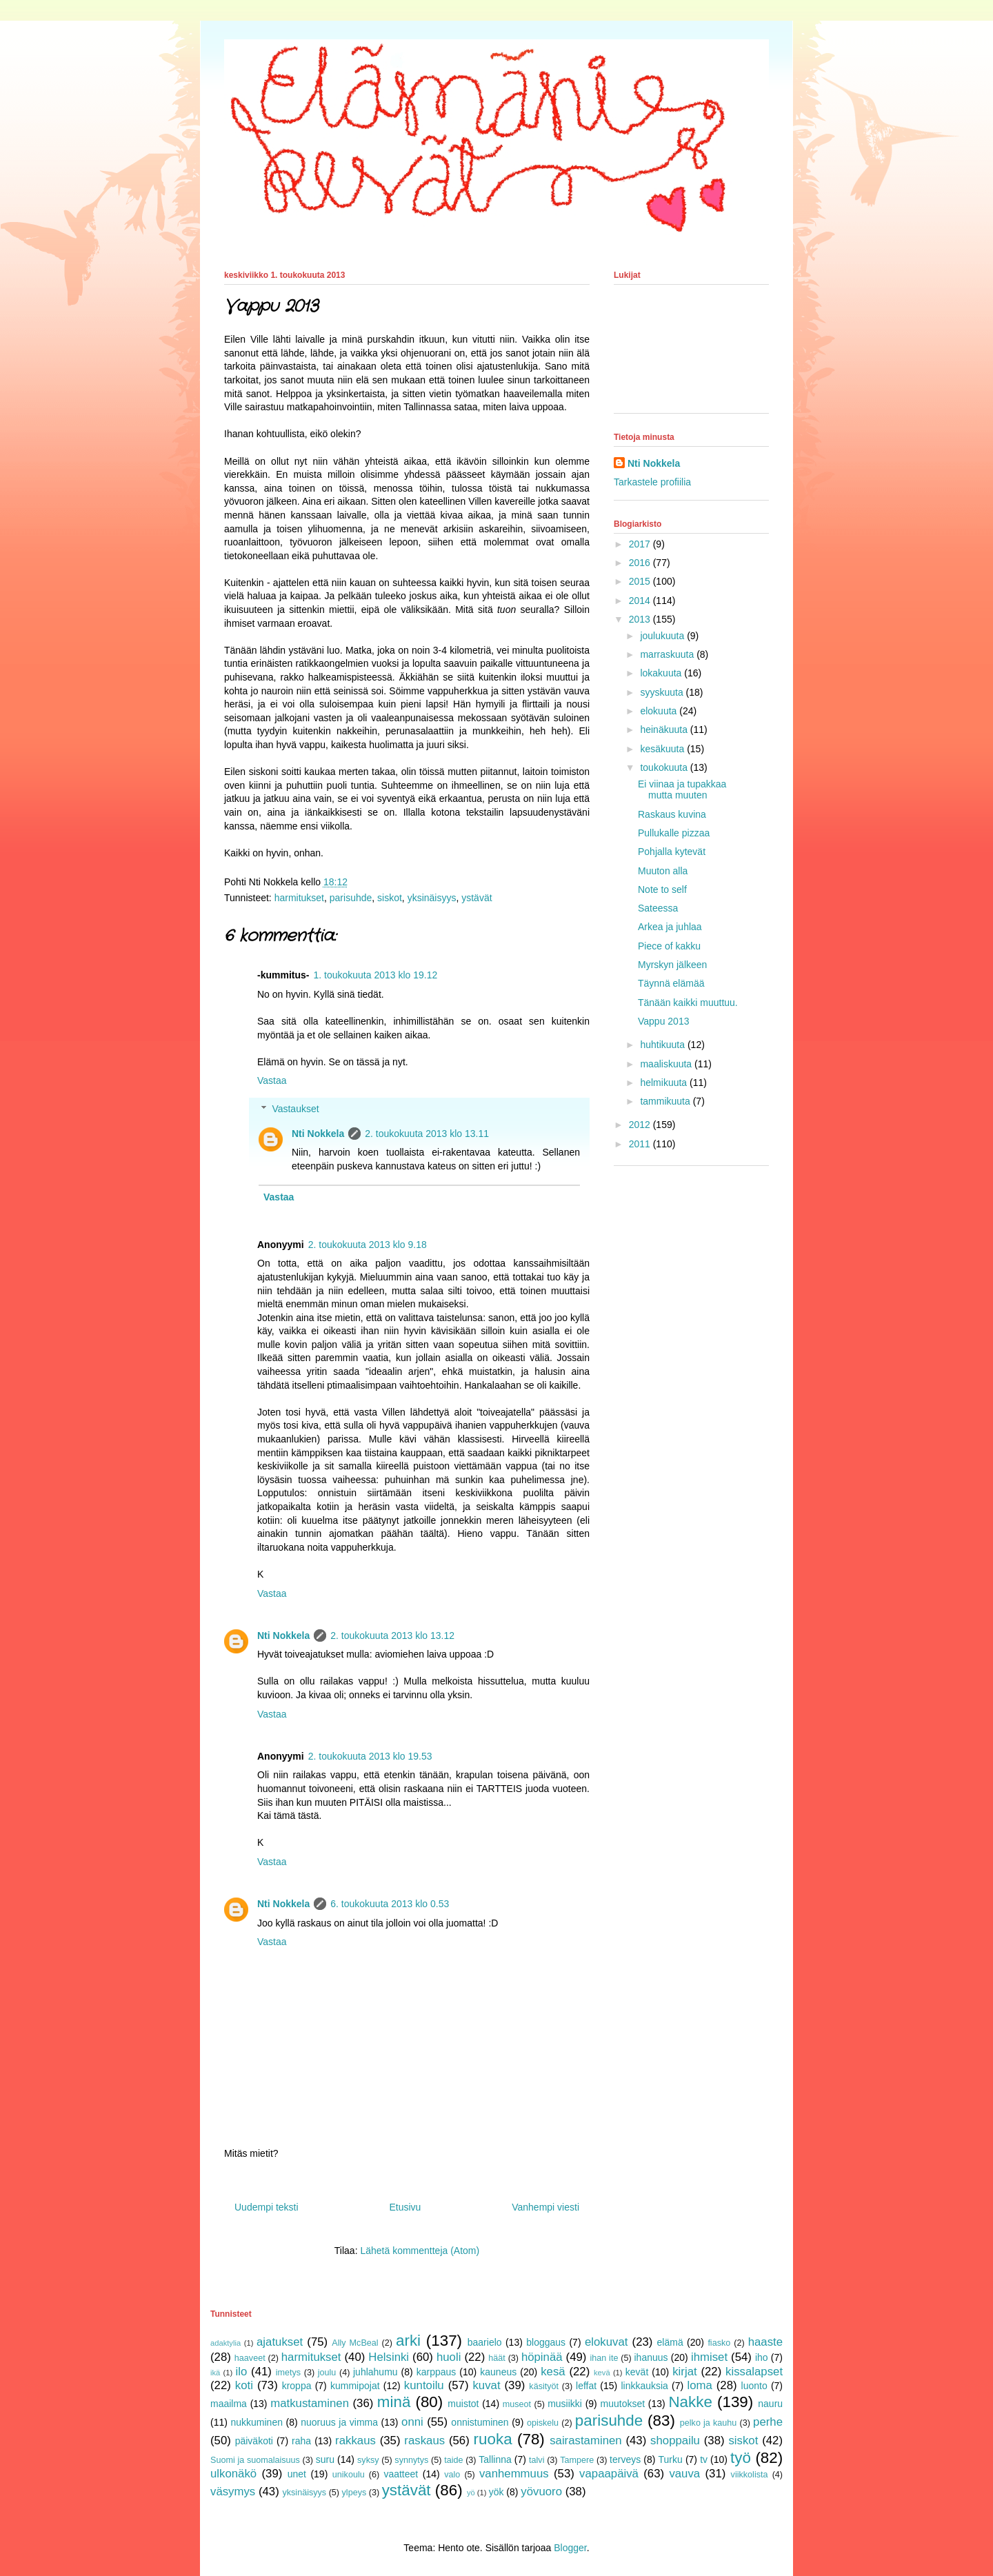  What do you see at coordinates (389, 1903) in the screenshot?
I see `6. toukokuuta 2013 klo 0.53` at bounding box center [389, 1903].